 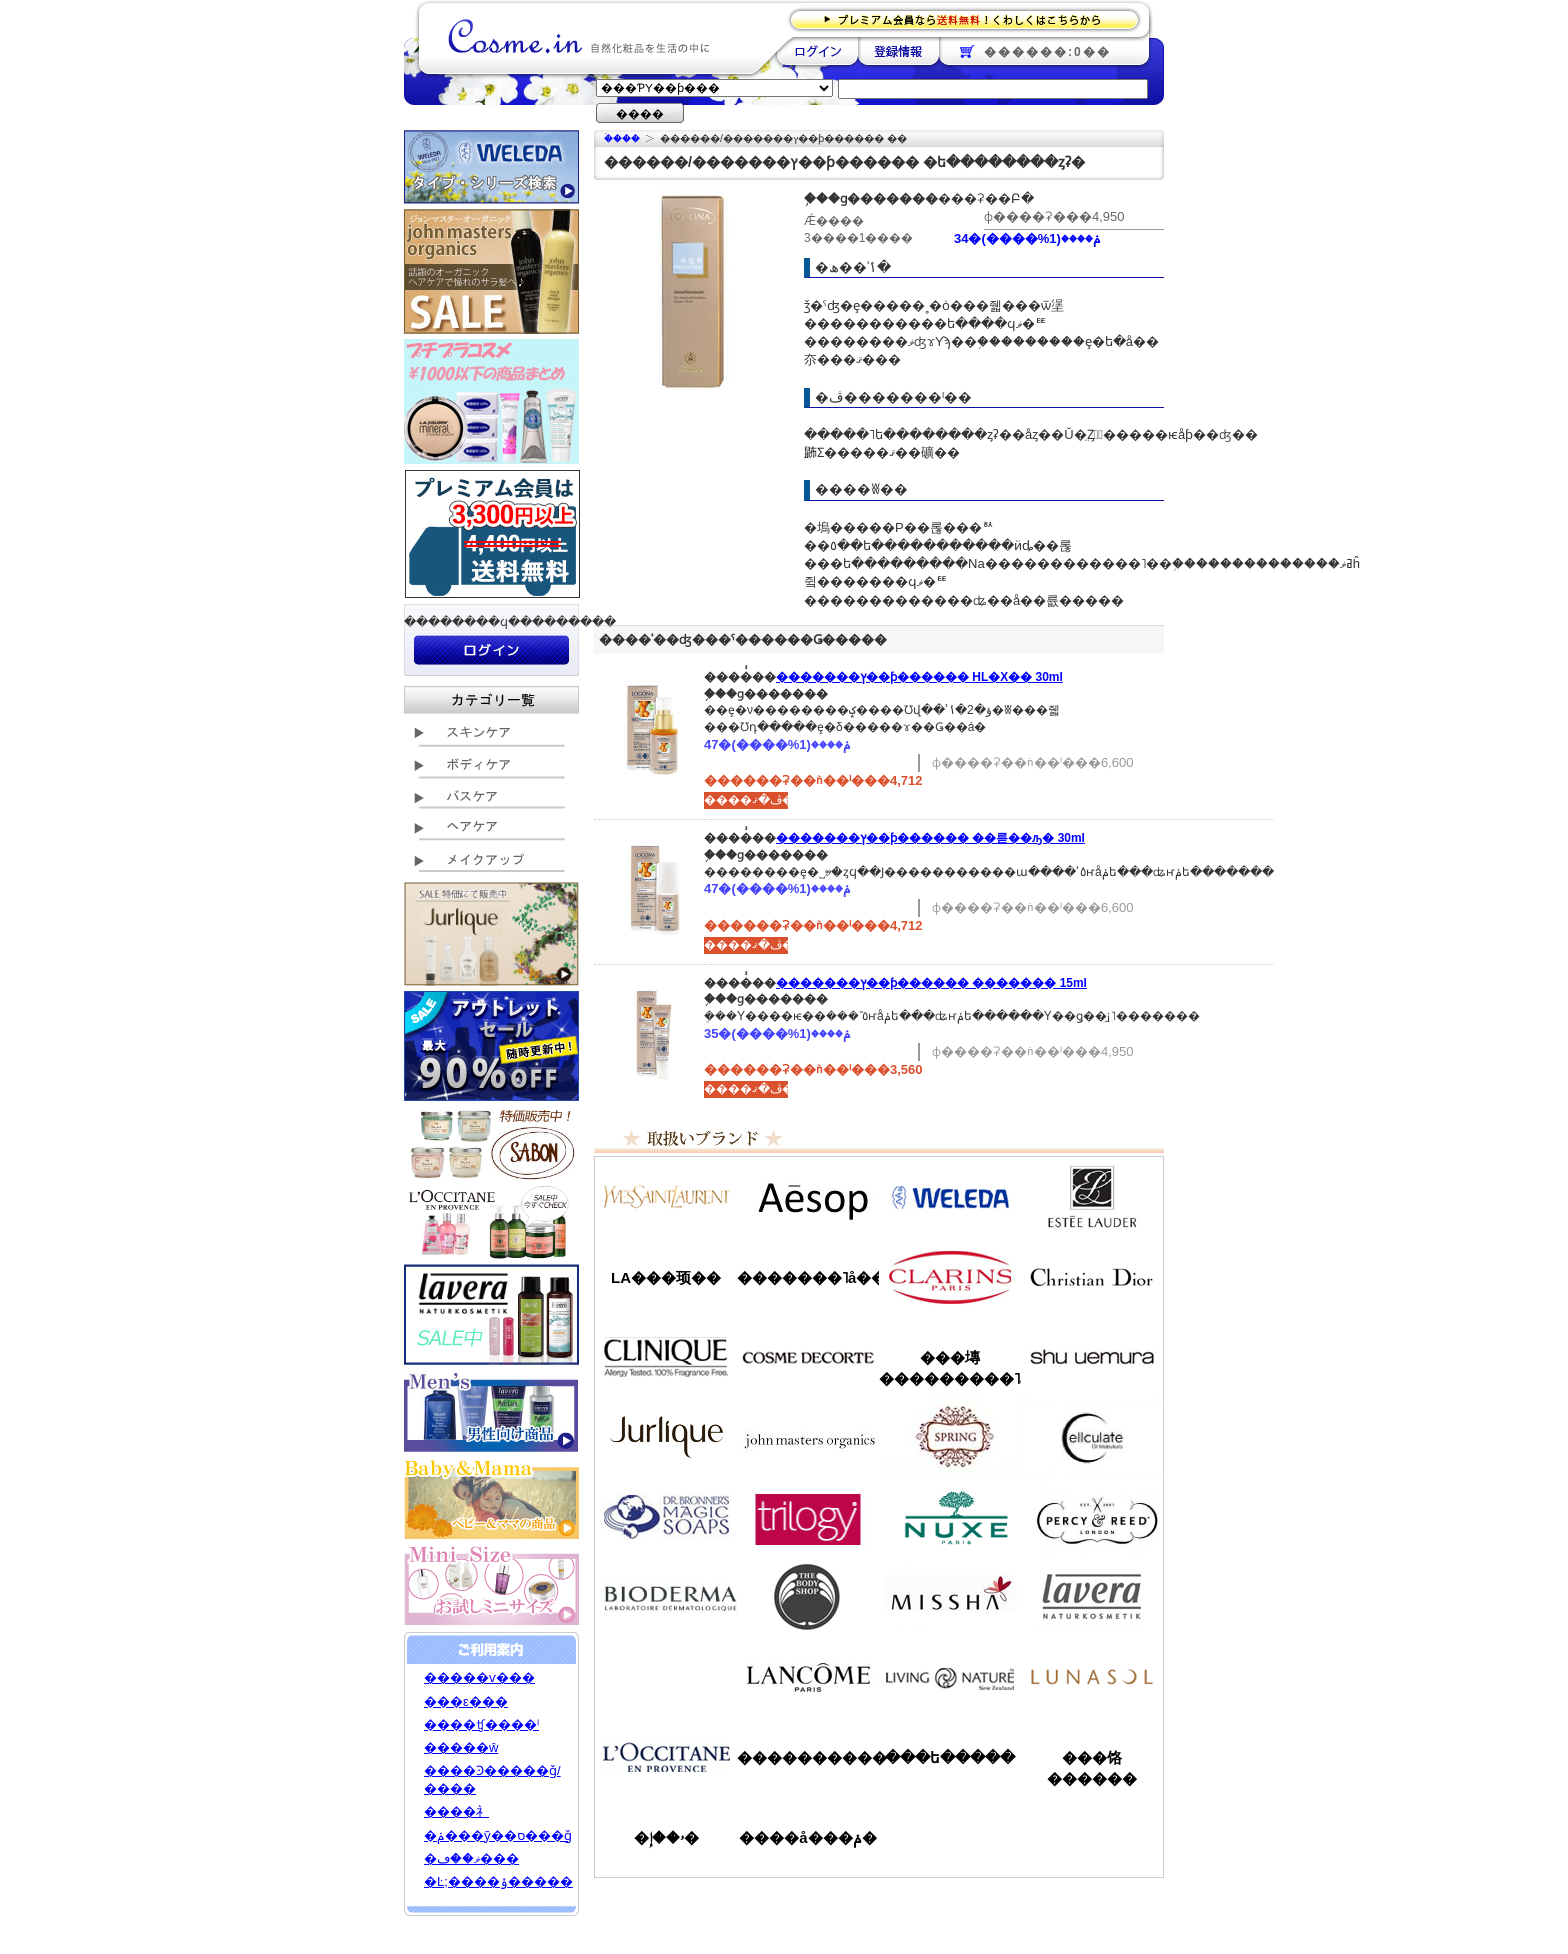 What do you see at coordinates (950, 1597) in the screenshot?
I see `�ߥ���` at bounding box center [950, 1597].